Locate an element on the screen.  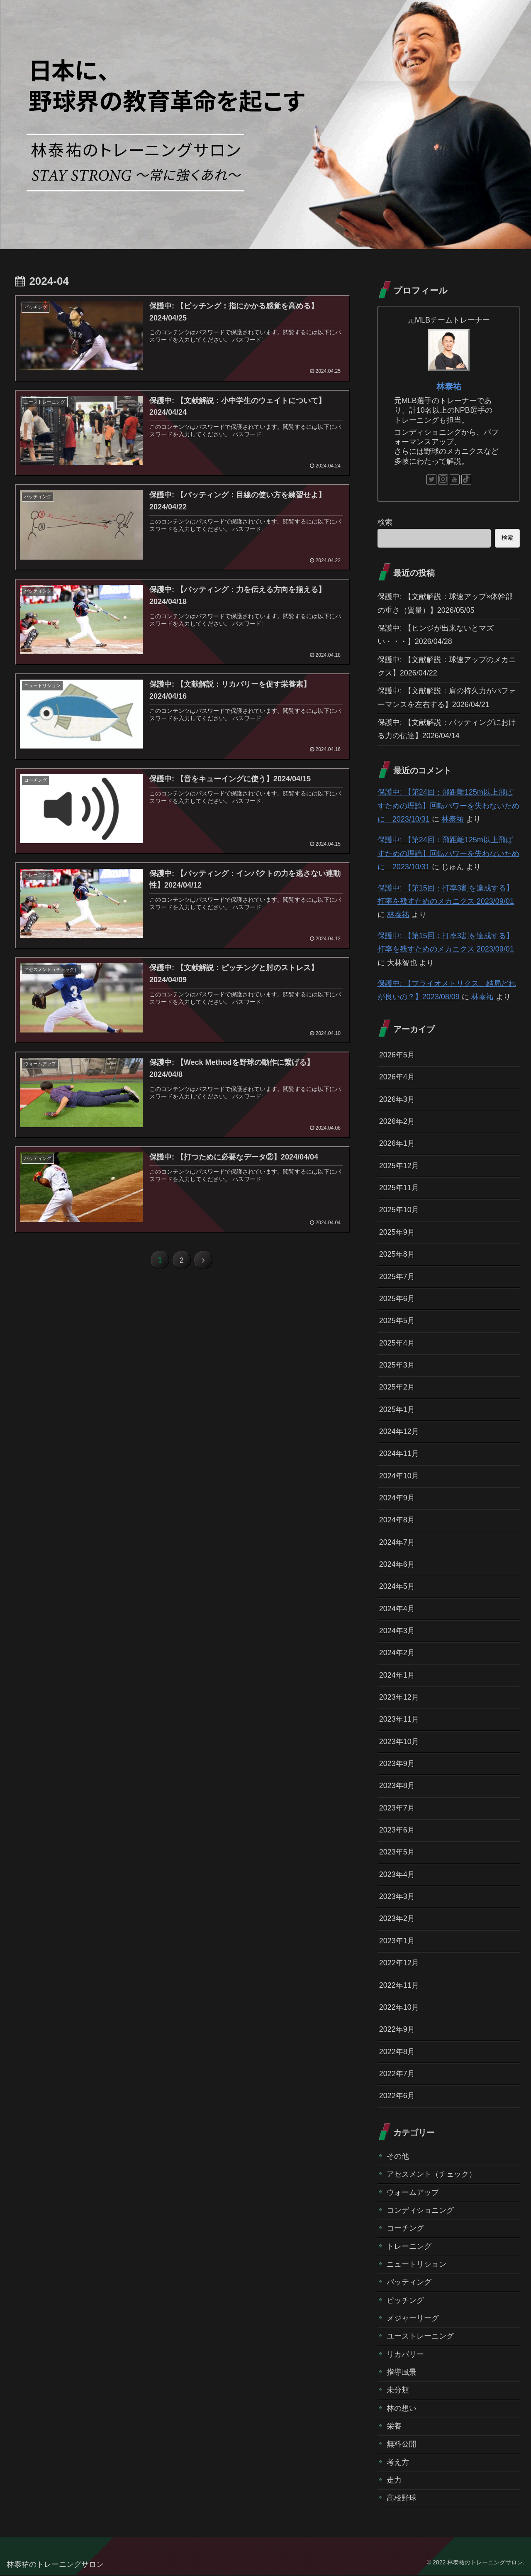
2026年5月 is located at coordinates (397, 1055).